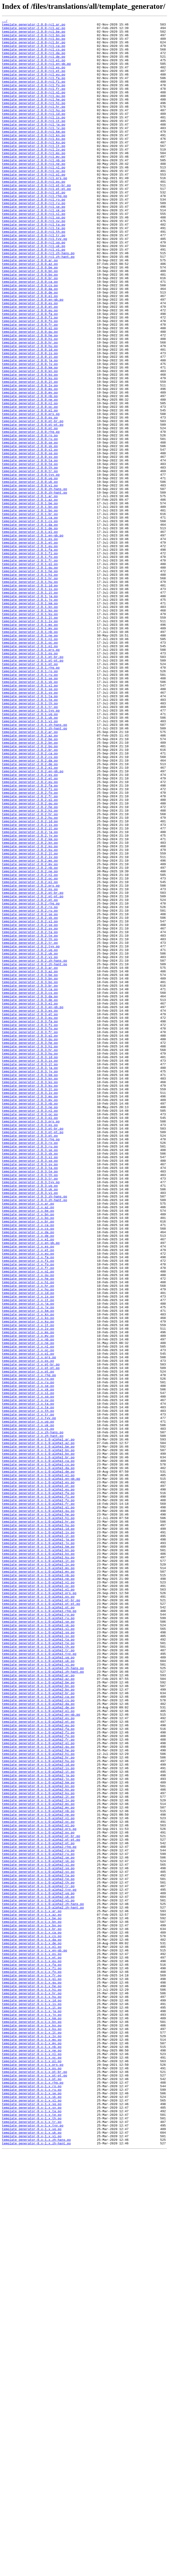 The image size is (169, 2576). I want to click on ../, so click(4, 21).